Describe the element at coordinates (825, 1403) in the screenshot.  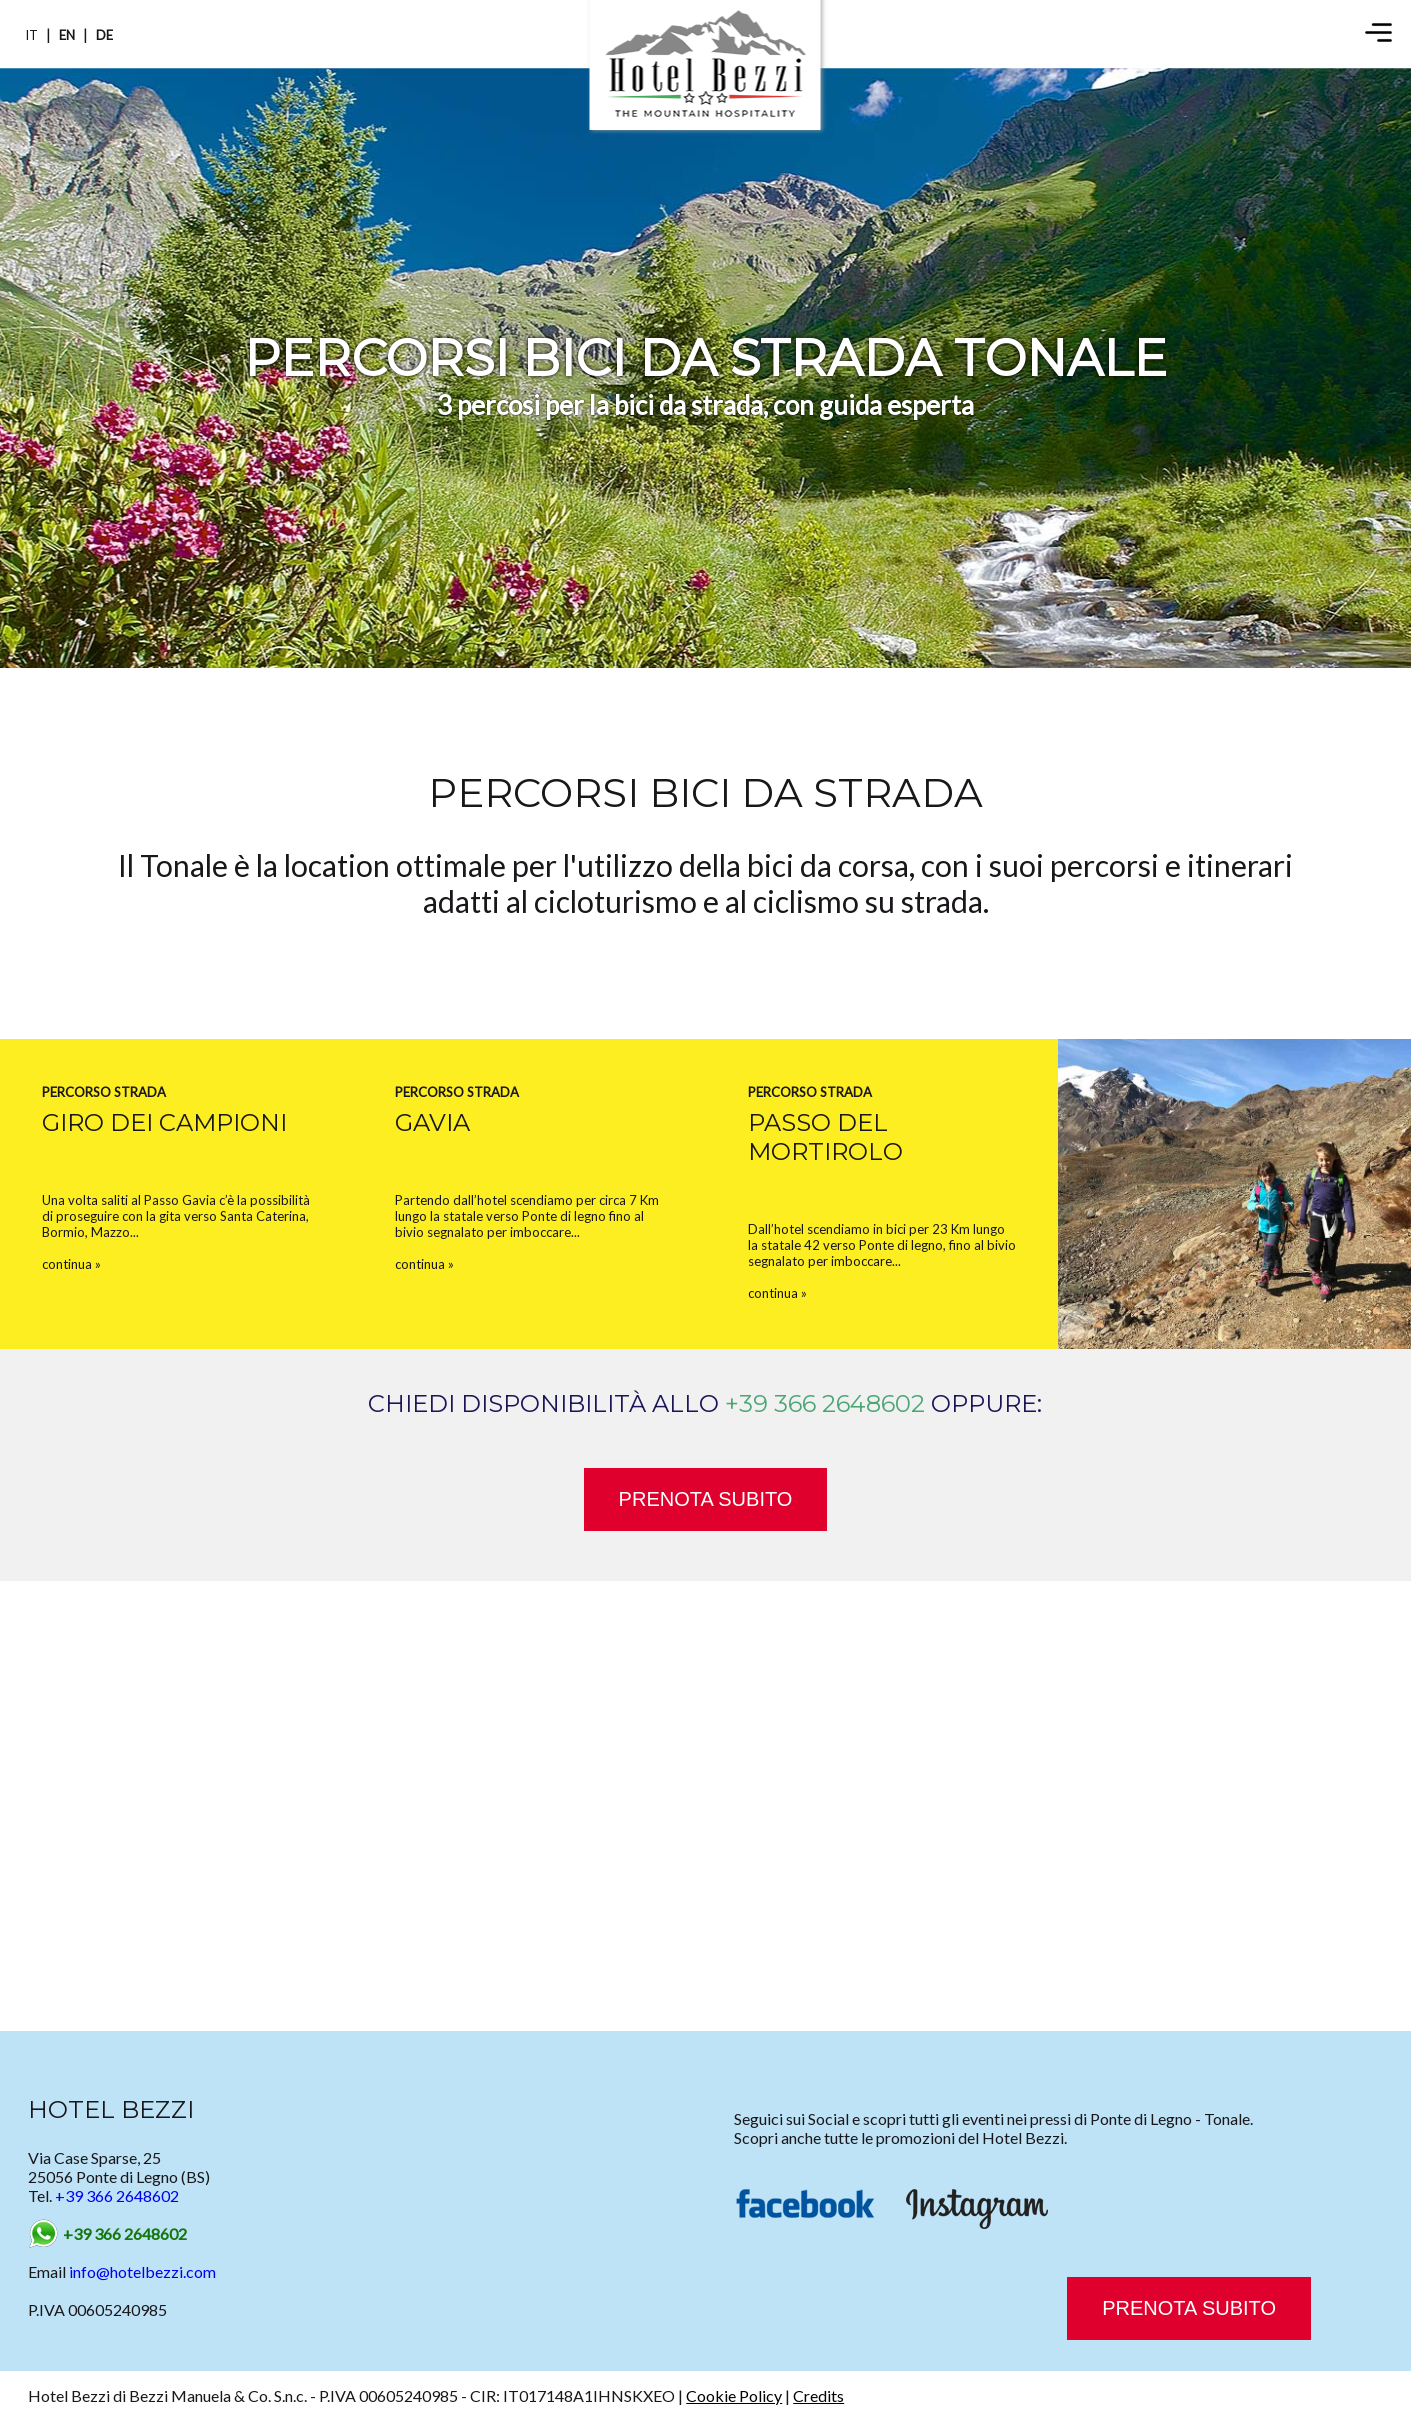
I see `+39 366 2648602` at that location.